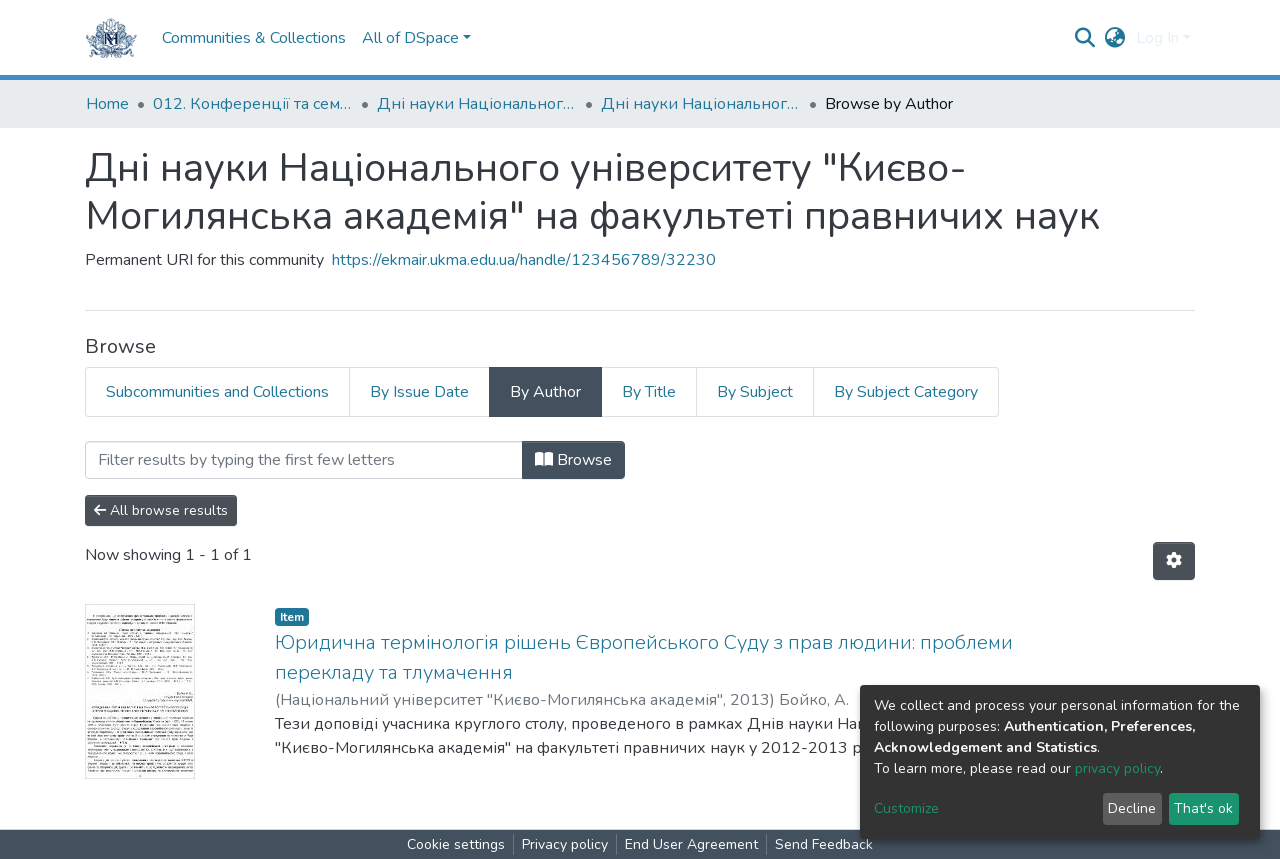 The image size is (1280, 859). What do you see at coordinates (1174, 561) in the screenshot?
I see `[Pagination options]` at bounding box center [1174, 561].